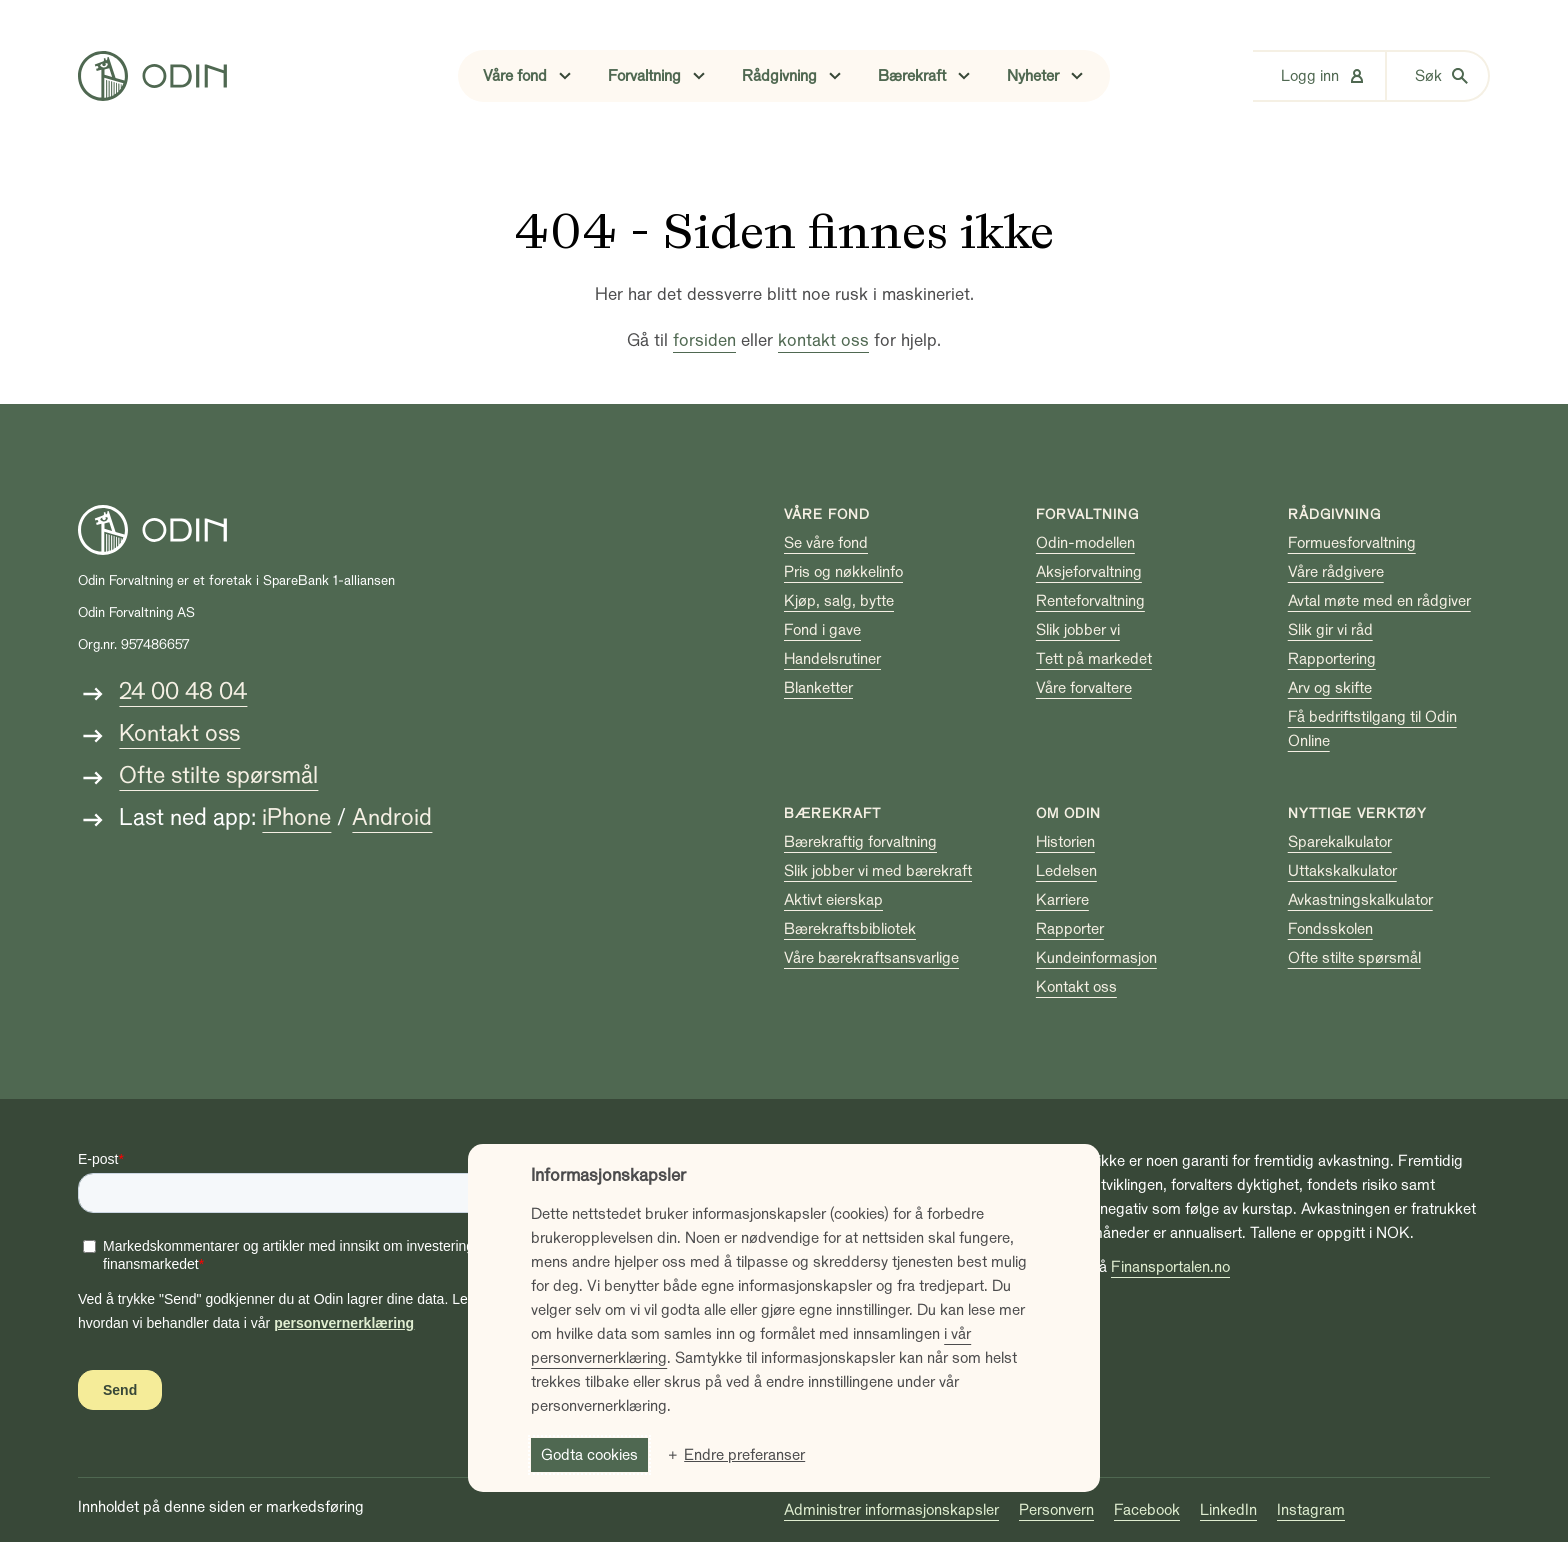 The width and height of the screenshot is (1568, 1542). What do you see at coordinates (1089, 572) in the screenshot?
I see `Aksjeforvaltning` at bounding box center [1089, 572].